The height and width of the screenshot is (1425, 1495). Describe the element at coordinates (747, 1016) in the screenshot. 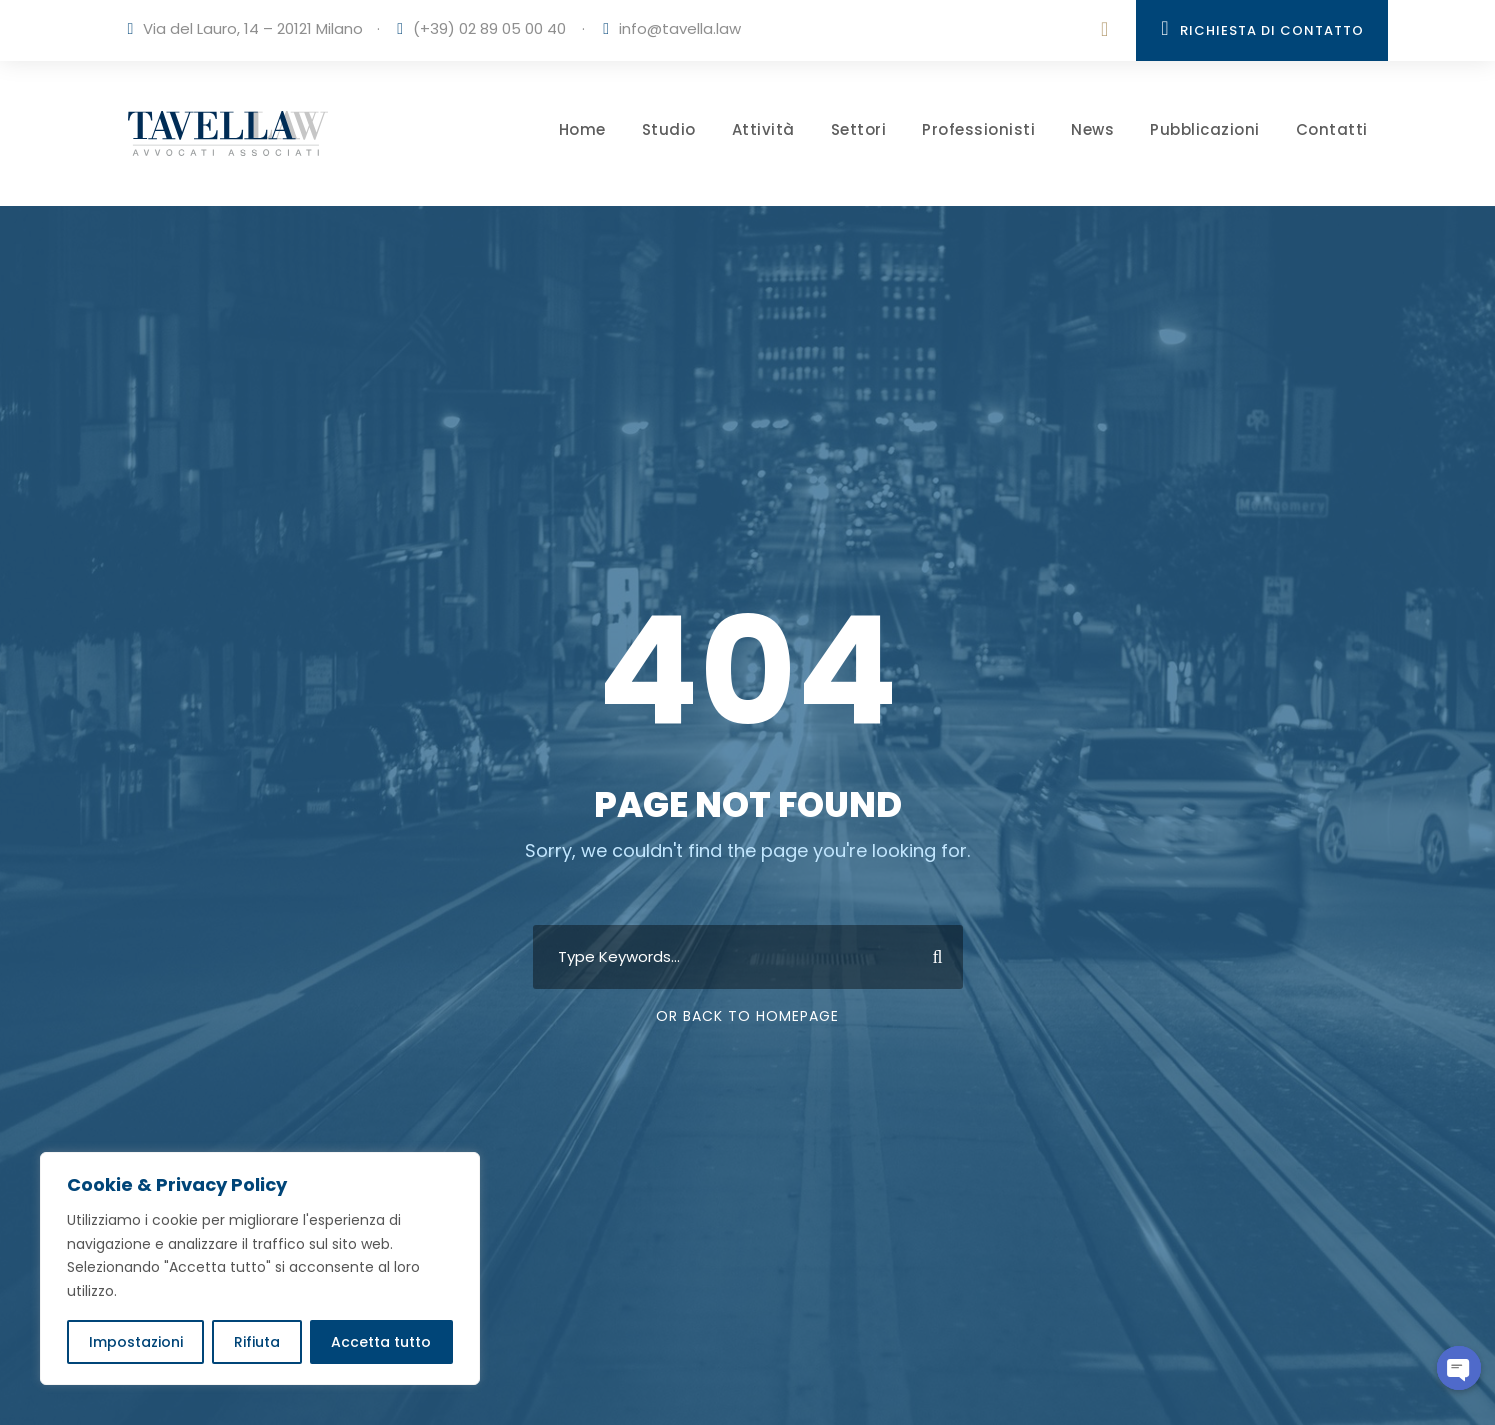

I see `Or Back To Homepage` at that location.